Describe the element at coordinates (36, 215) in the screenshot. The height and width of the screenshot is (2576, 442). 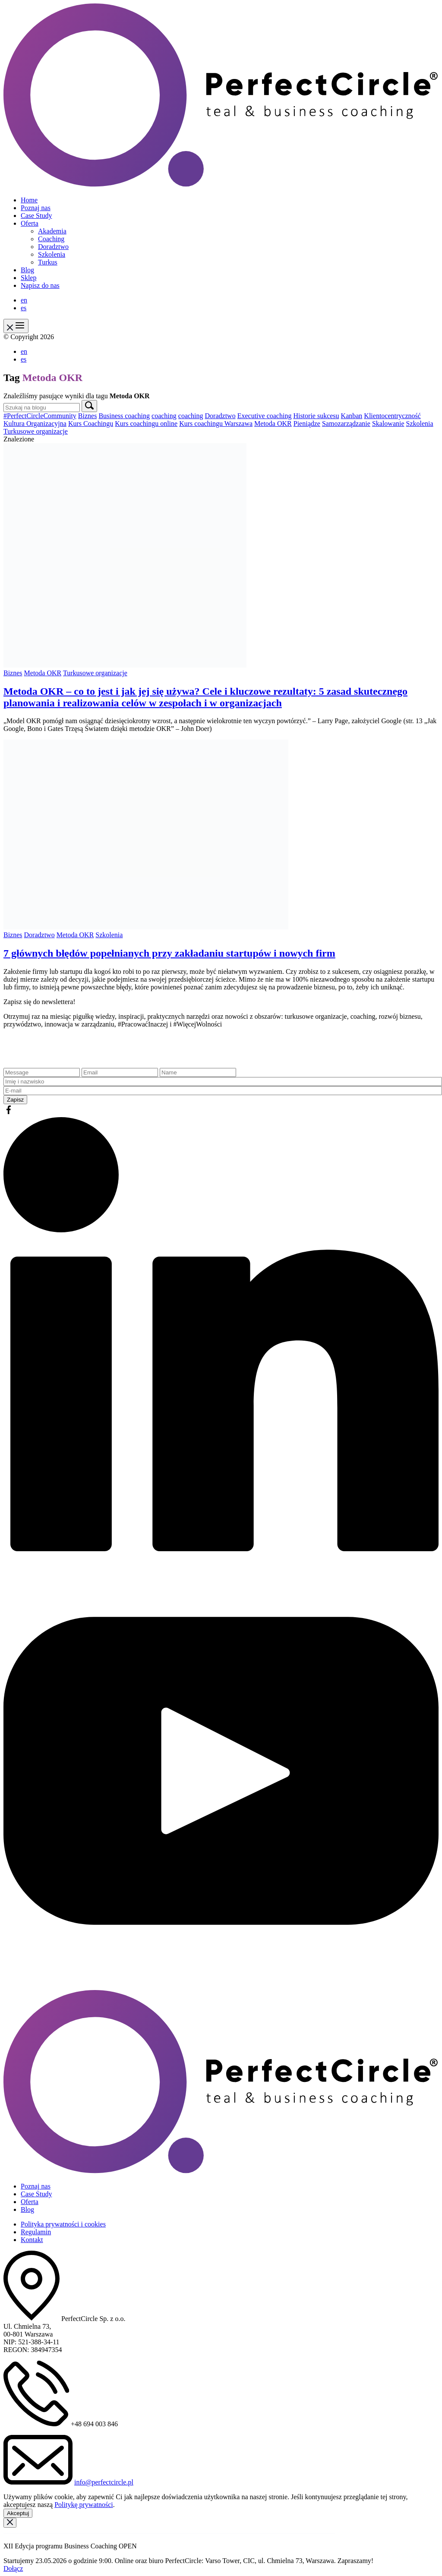
I see `Case Study` at that location.